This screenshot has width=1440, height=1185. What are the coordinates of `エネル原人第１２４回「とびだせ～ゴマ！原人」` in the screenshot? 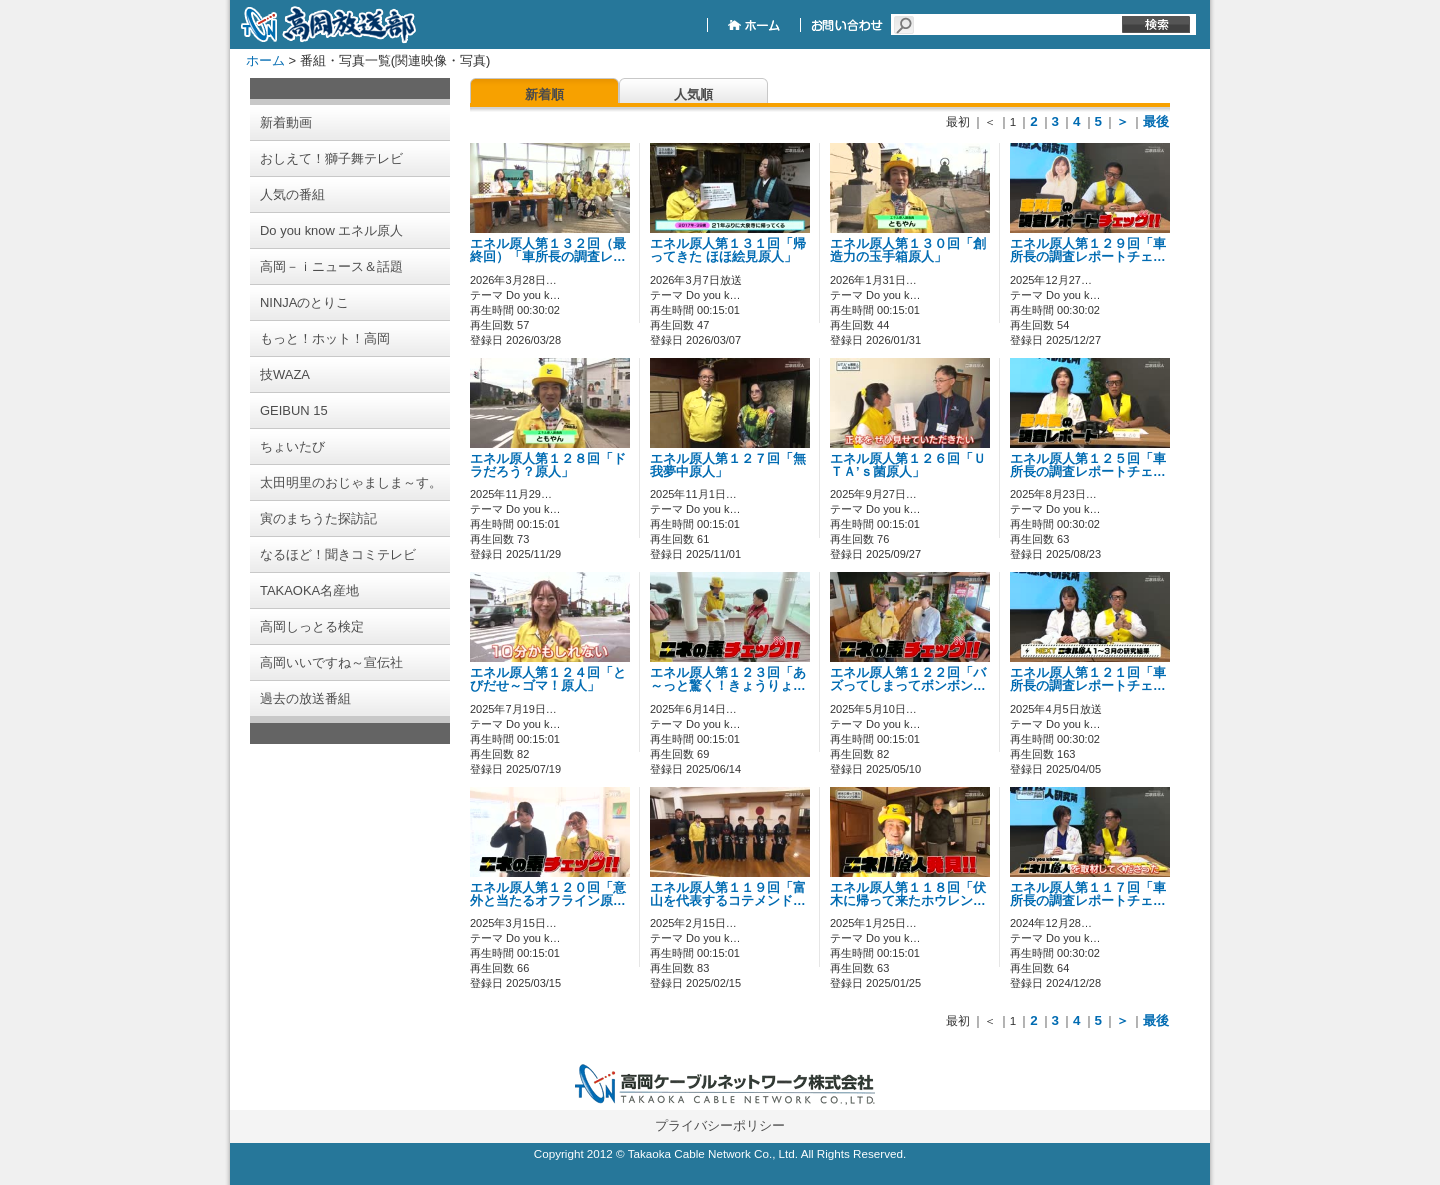 It's located at (548, 679).